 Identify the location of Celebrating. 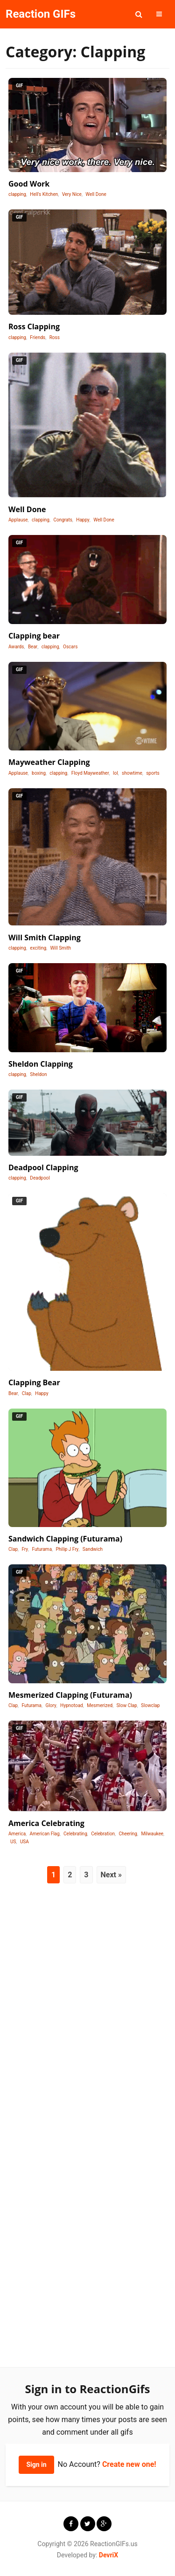
(75, 1833).